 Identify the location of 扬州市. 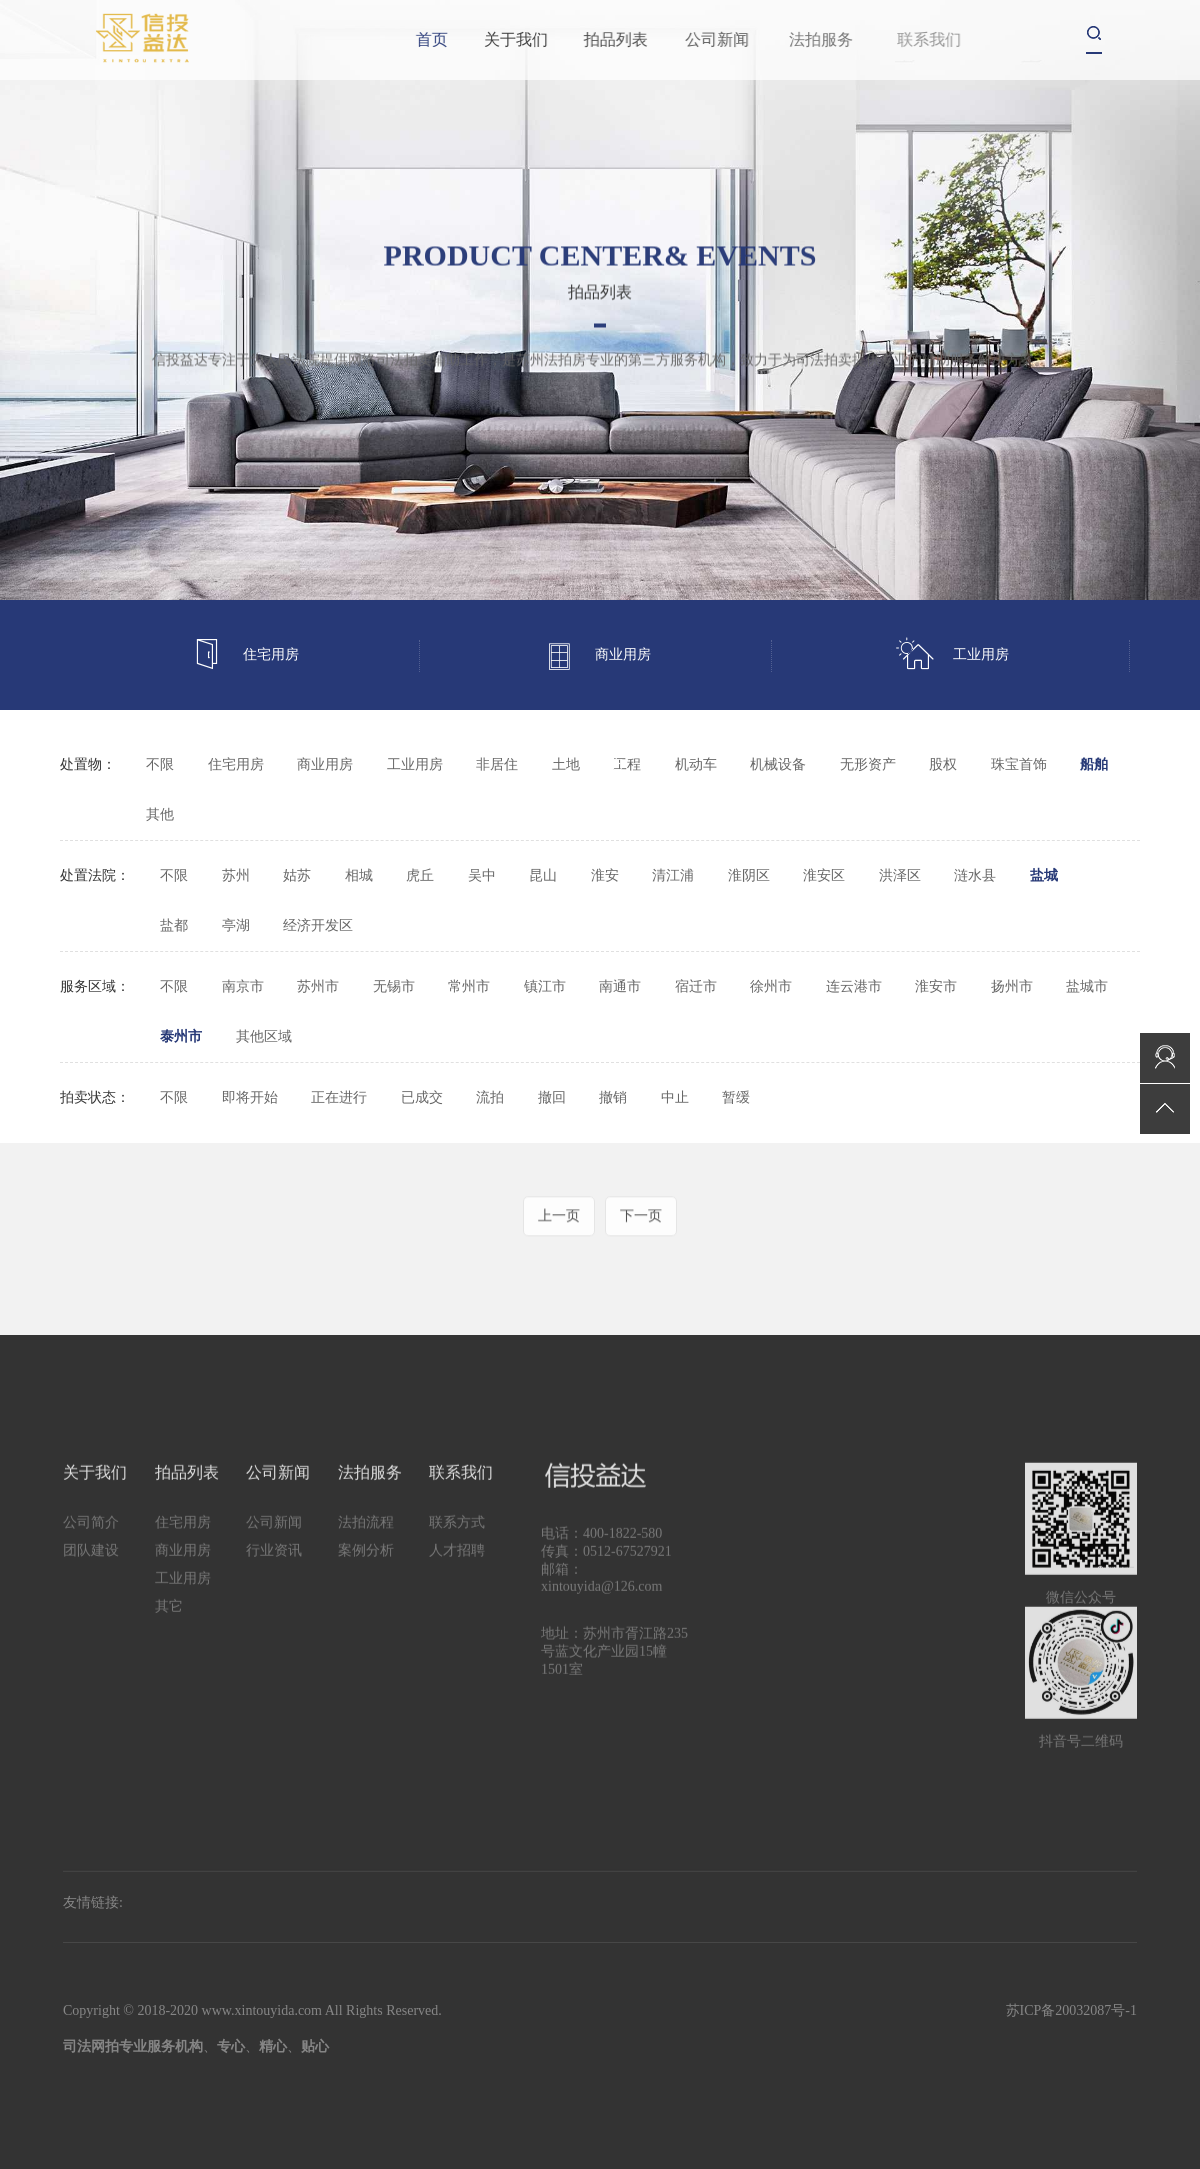
(1012, 986).